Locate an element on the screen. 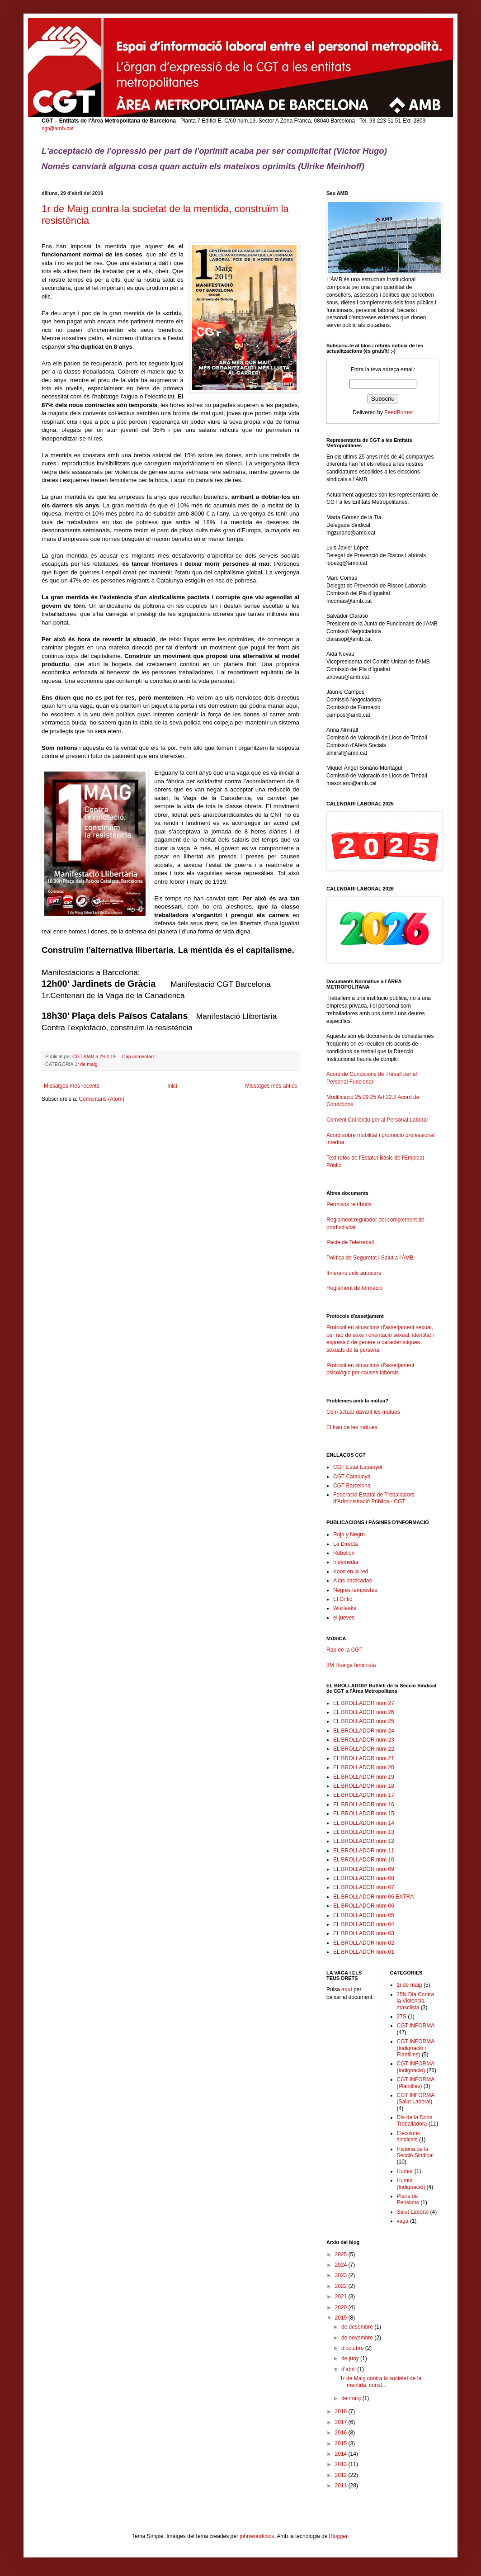 The width and height of the screenshot is (481, 2576). EL BROLLADOR núm 26 is located at coordinates (363, 1712).